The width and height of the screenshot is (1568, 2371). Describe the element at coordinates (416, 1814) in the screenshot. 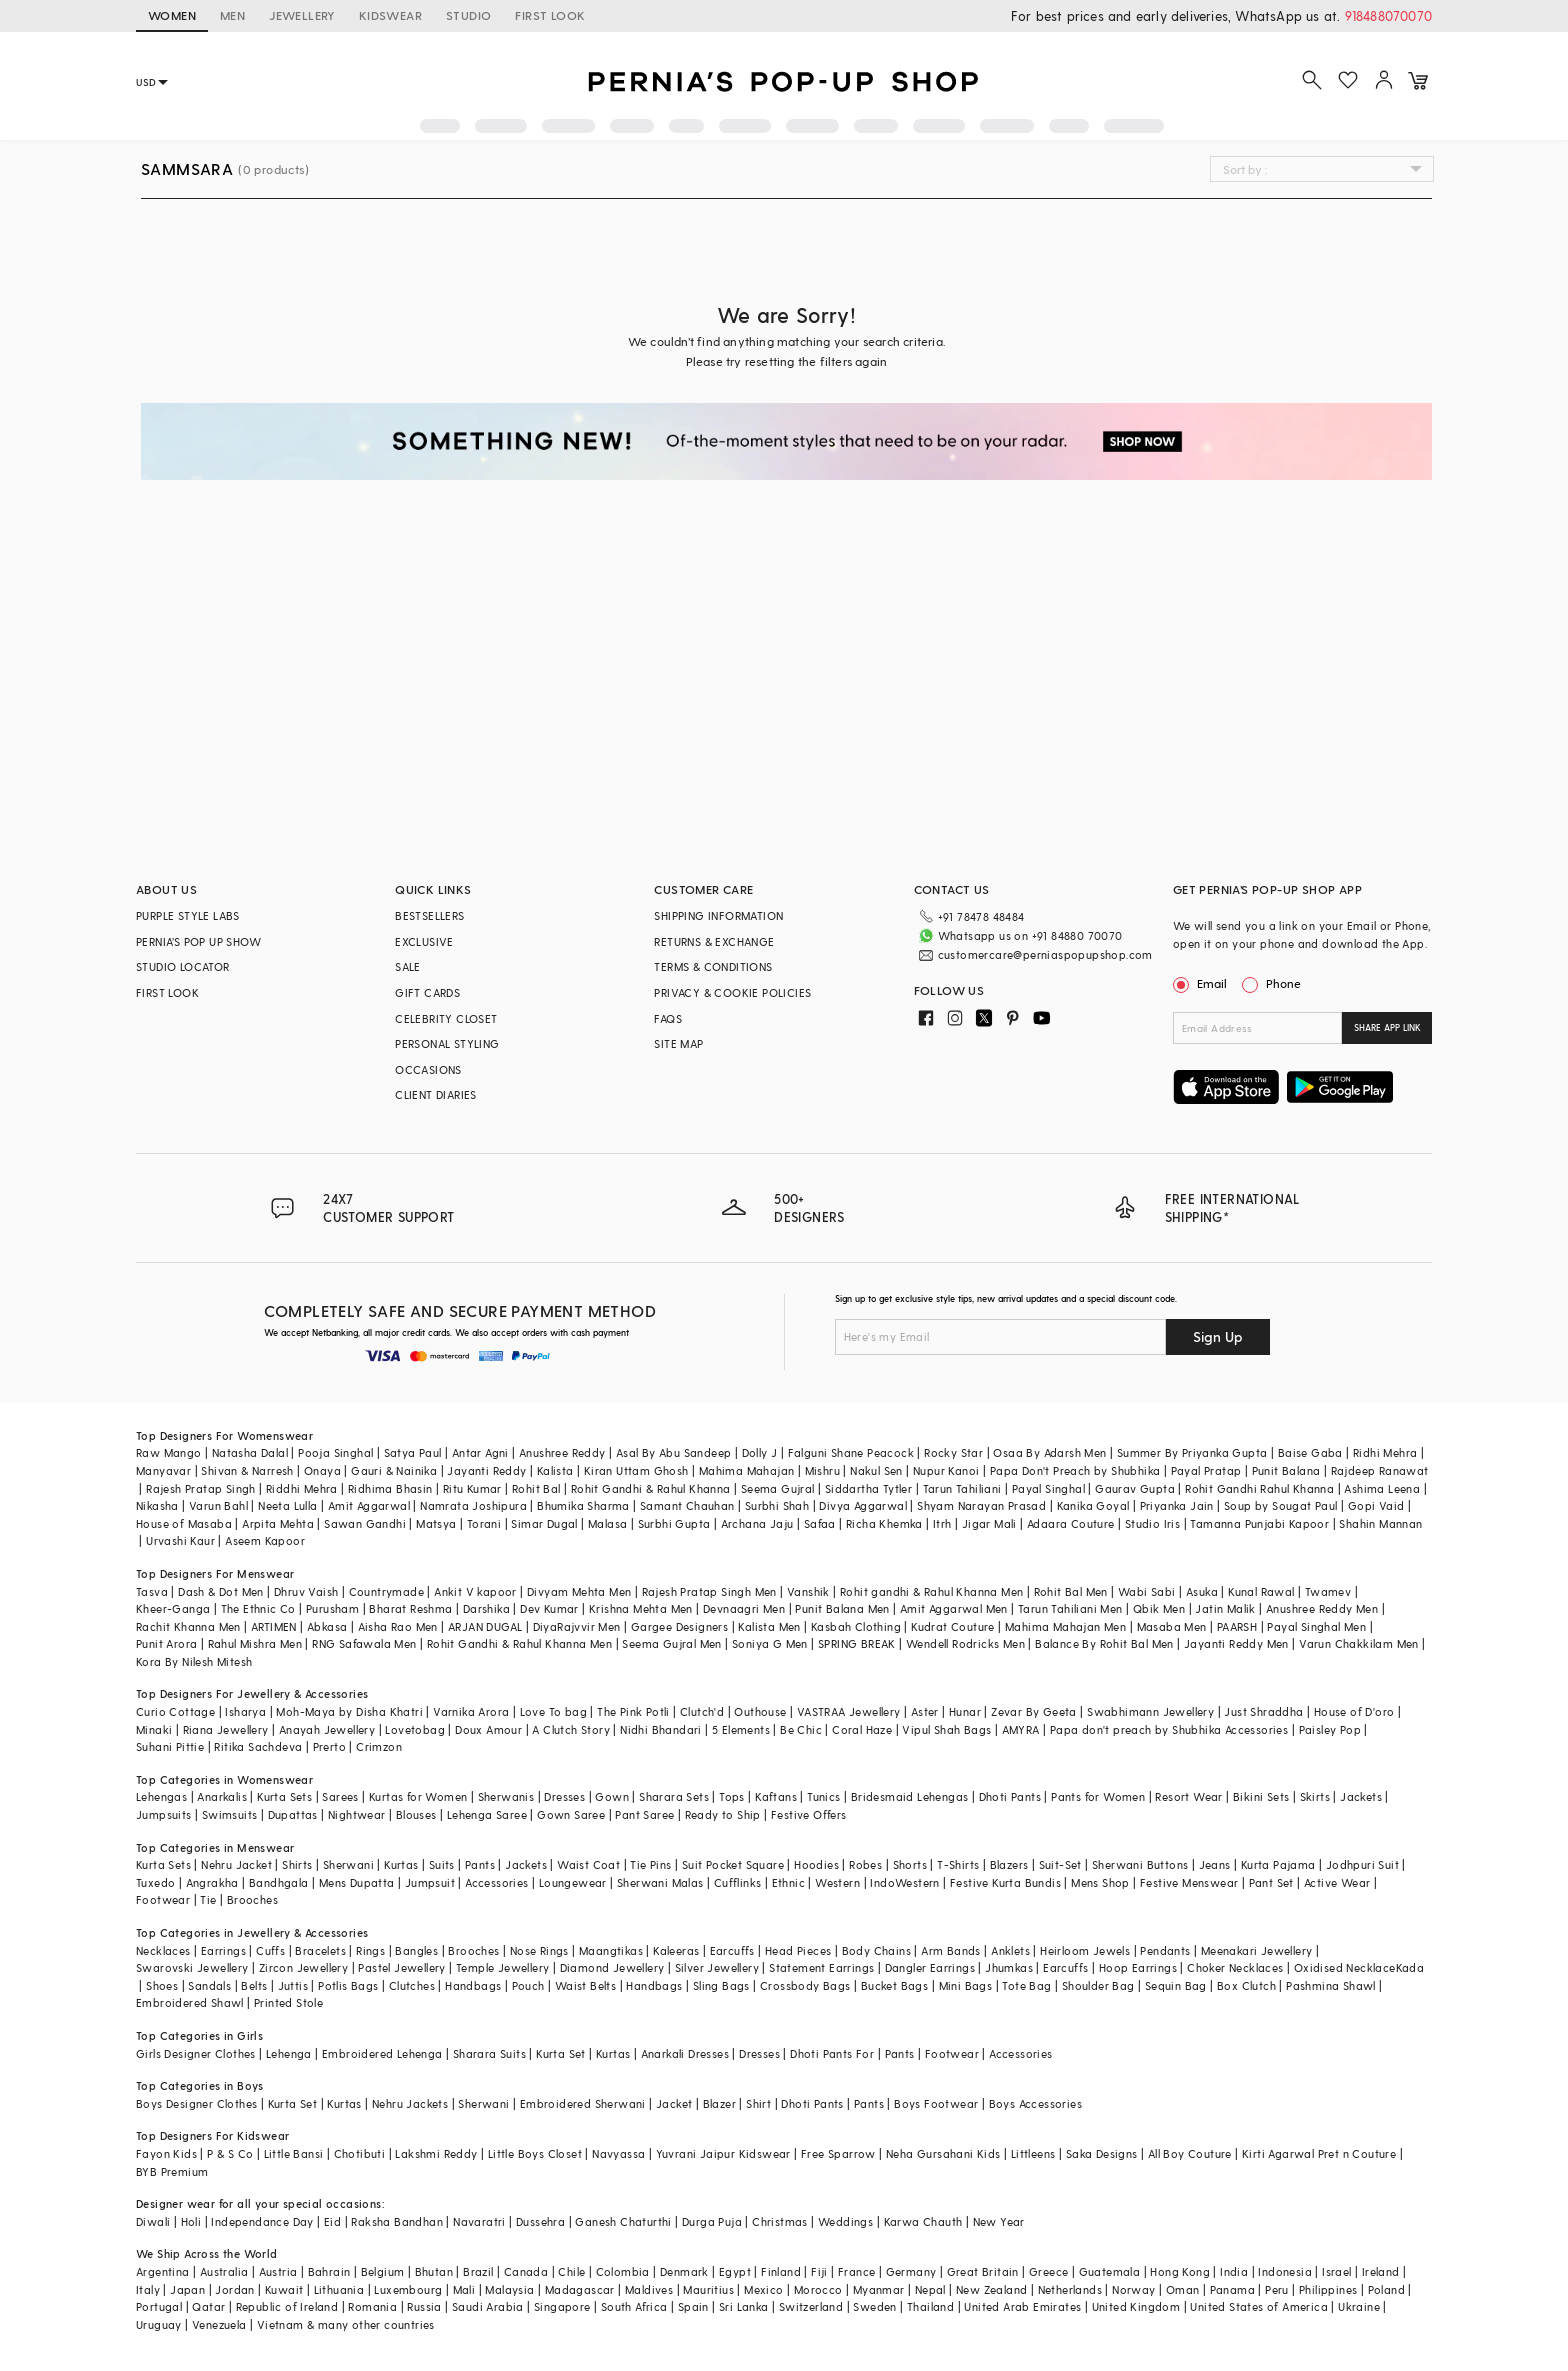

I see `Blouses` at that location.